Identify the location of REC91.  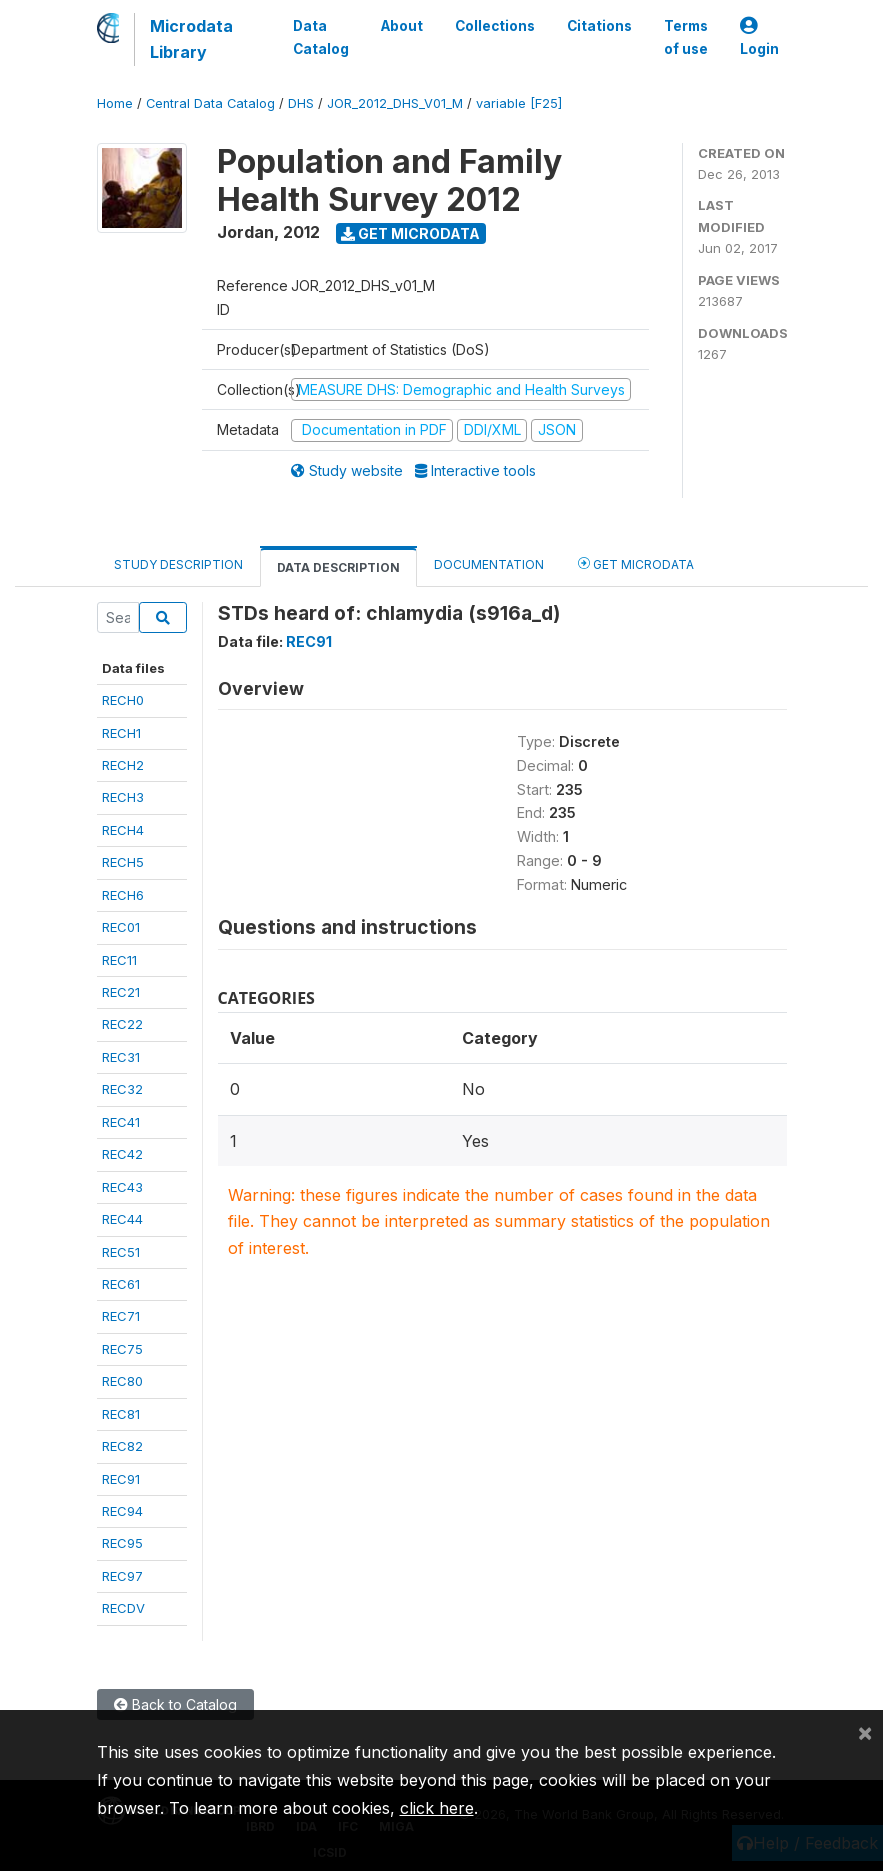
(121, 1479).